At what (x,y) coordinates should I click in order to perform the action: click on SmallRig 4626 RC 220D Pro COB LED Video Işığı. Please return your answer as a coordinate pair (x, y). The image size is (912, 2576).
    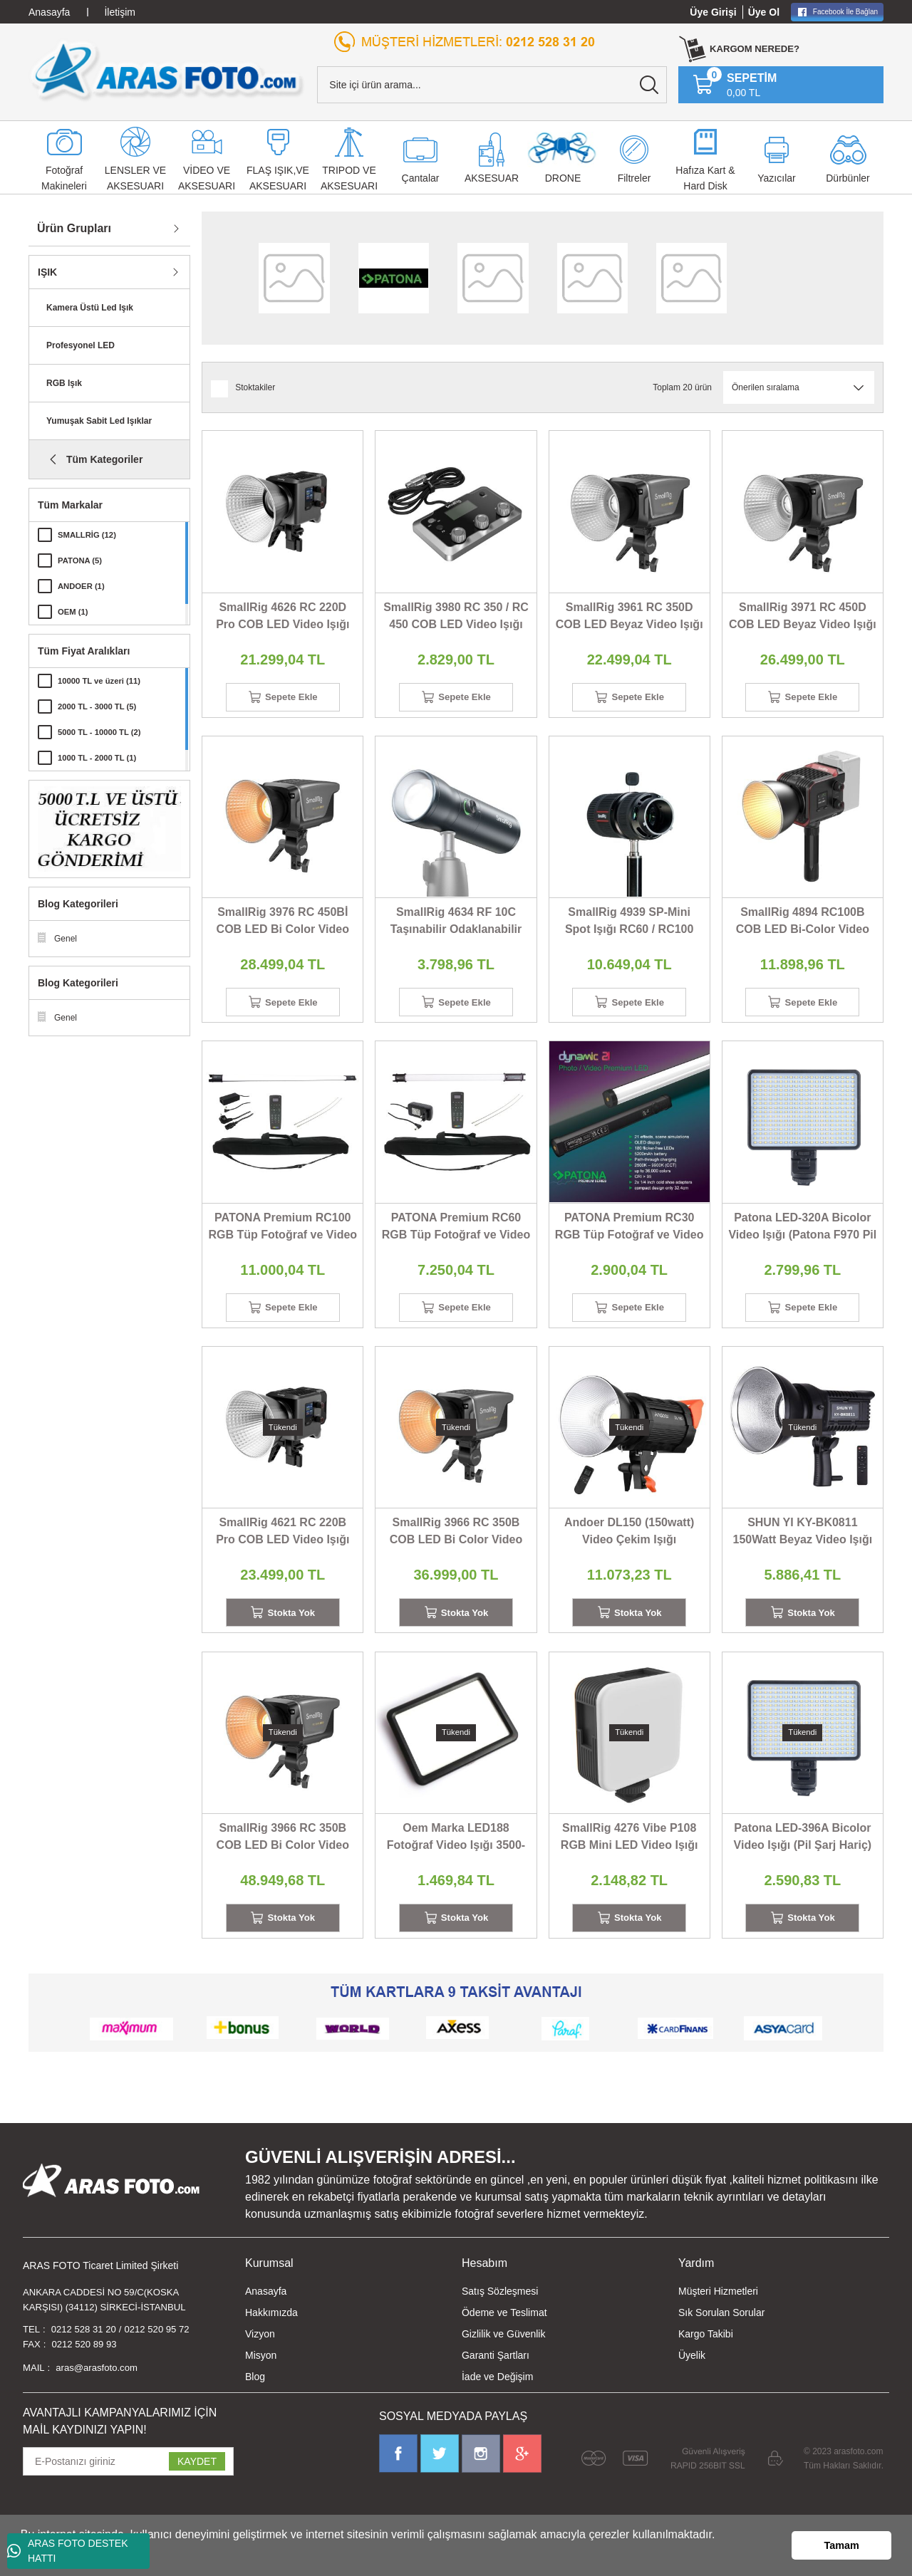
    Looking at the image, I should click on (282, 615).